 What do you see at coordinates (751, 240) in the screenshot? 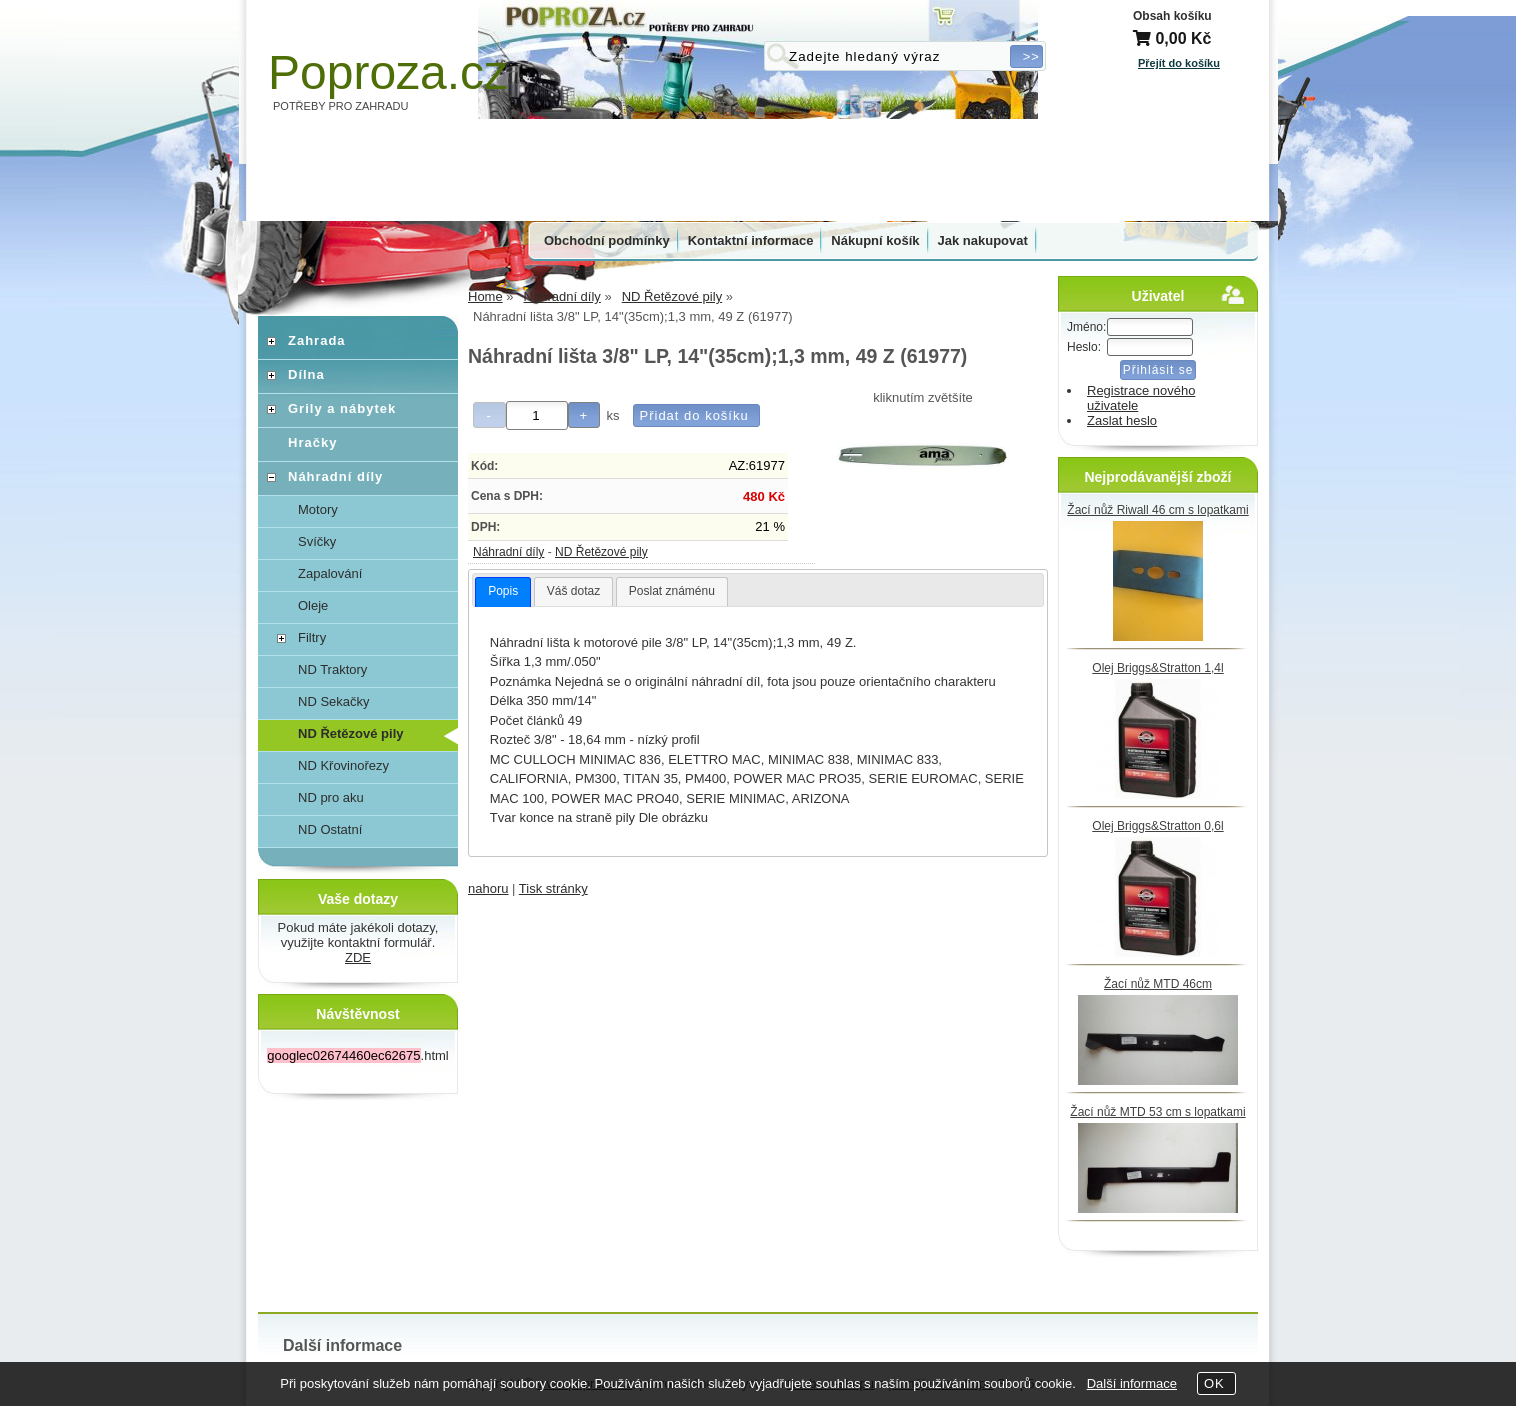
I see `Kontaktní informace` at bounding box center [751, 240].